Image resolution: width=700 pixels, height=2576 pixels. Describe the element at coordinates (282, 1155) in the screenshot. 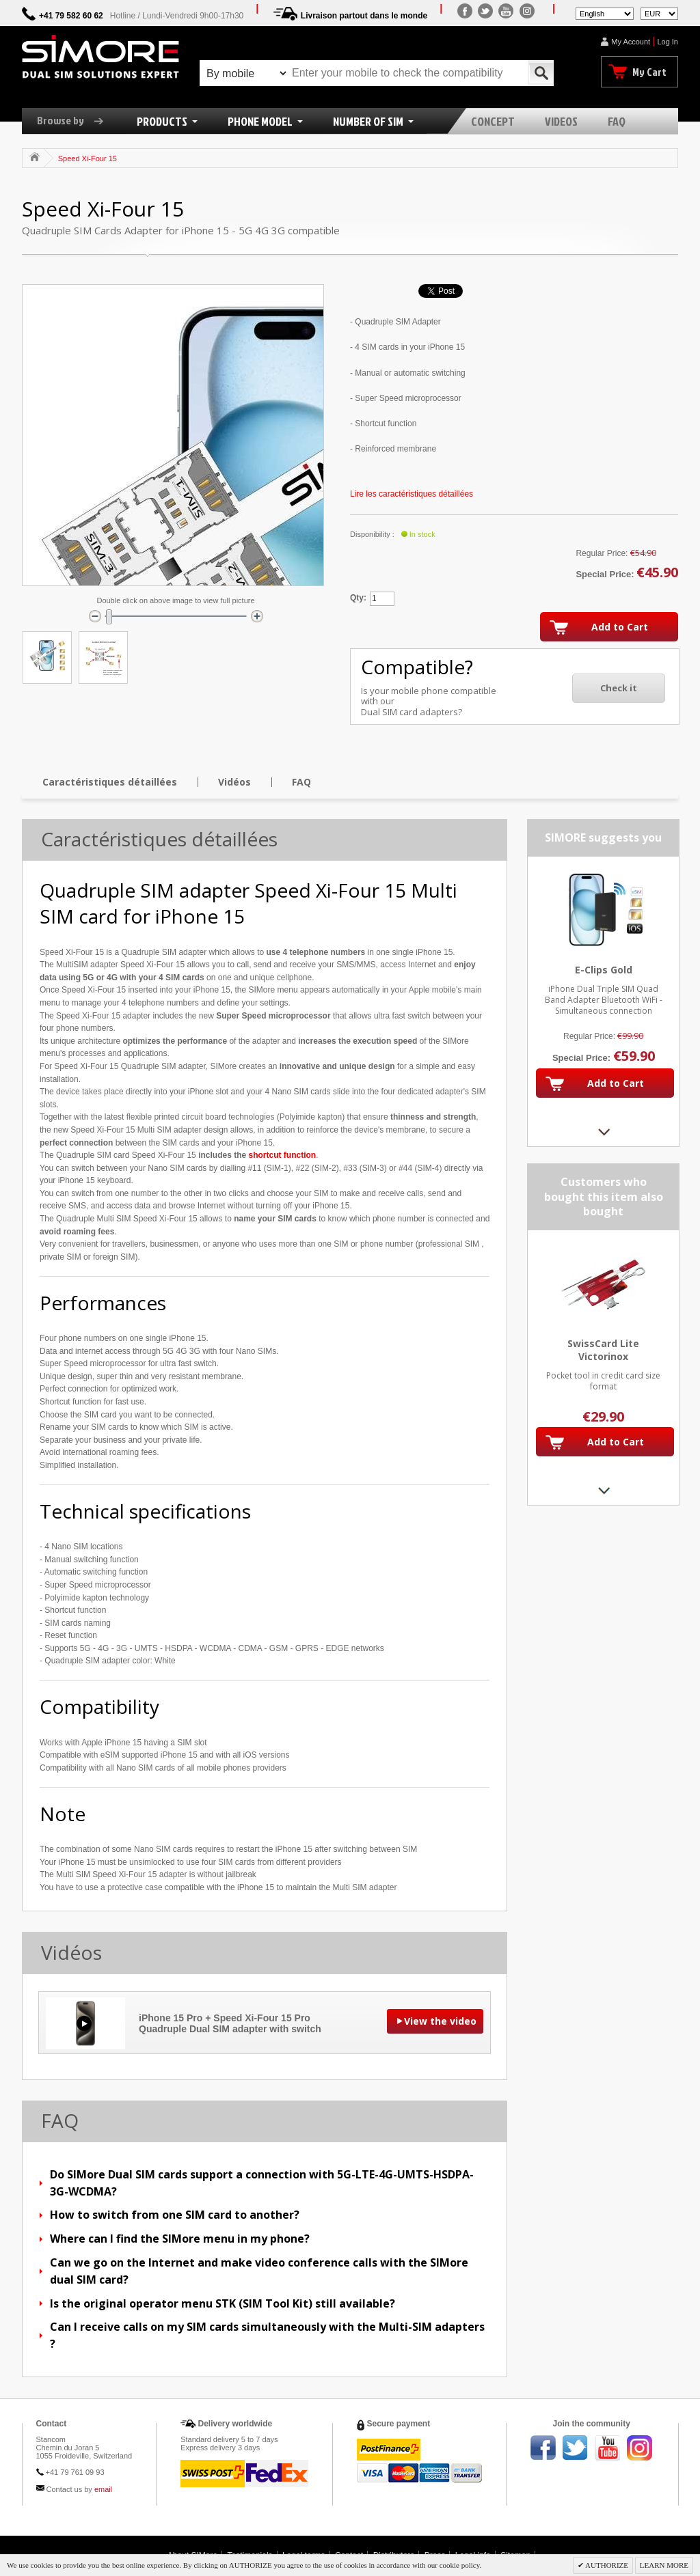

I see `shortcut function` at that location.